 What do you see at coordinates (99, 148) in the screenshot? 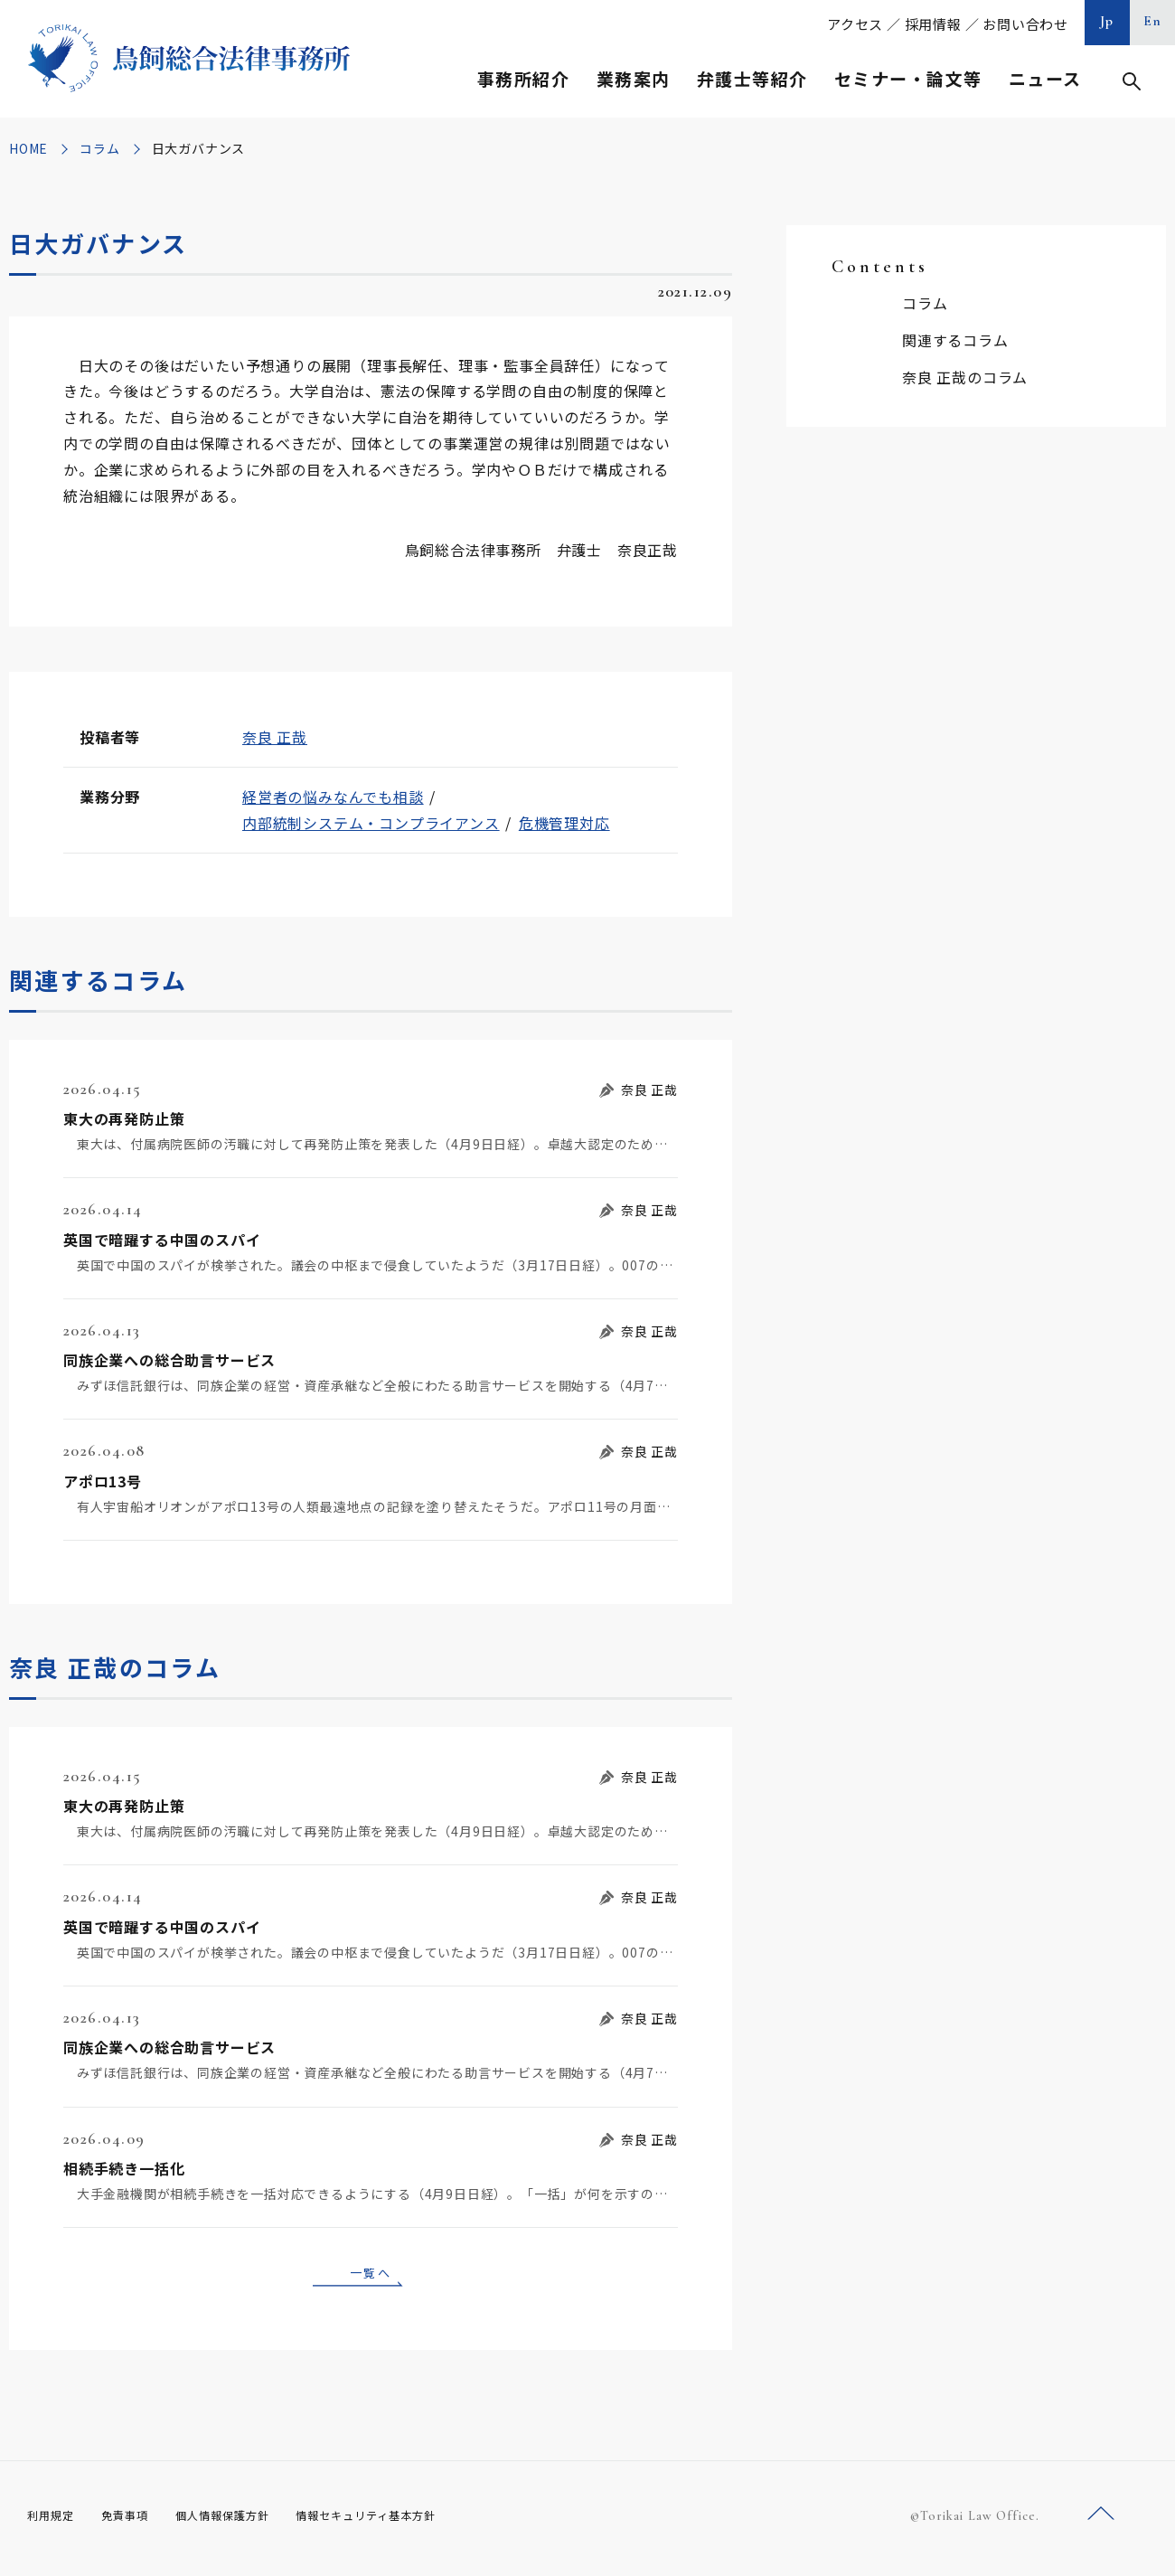
I see `コラム` at bounding box center [99, 148].